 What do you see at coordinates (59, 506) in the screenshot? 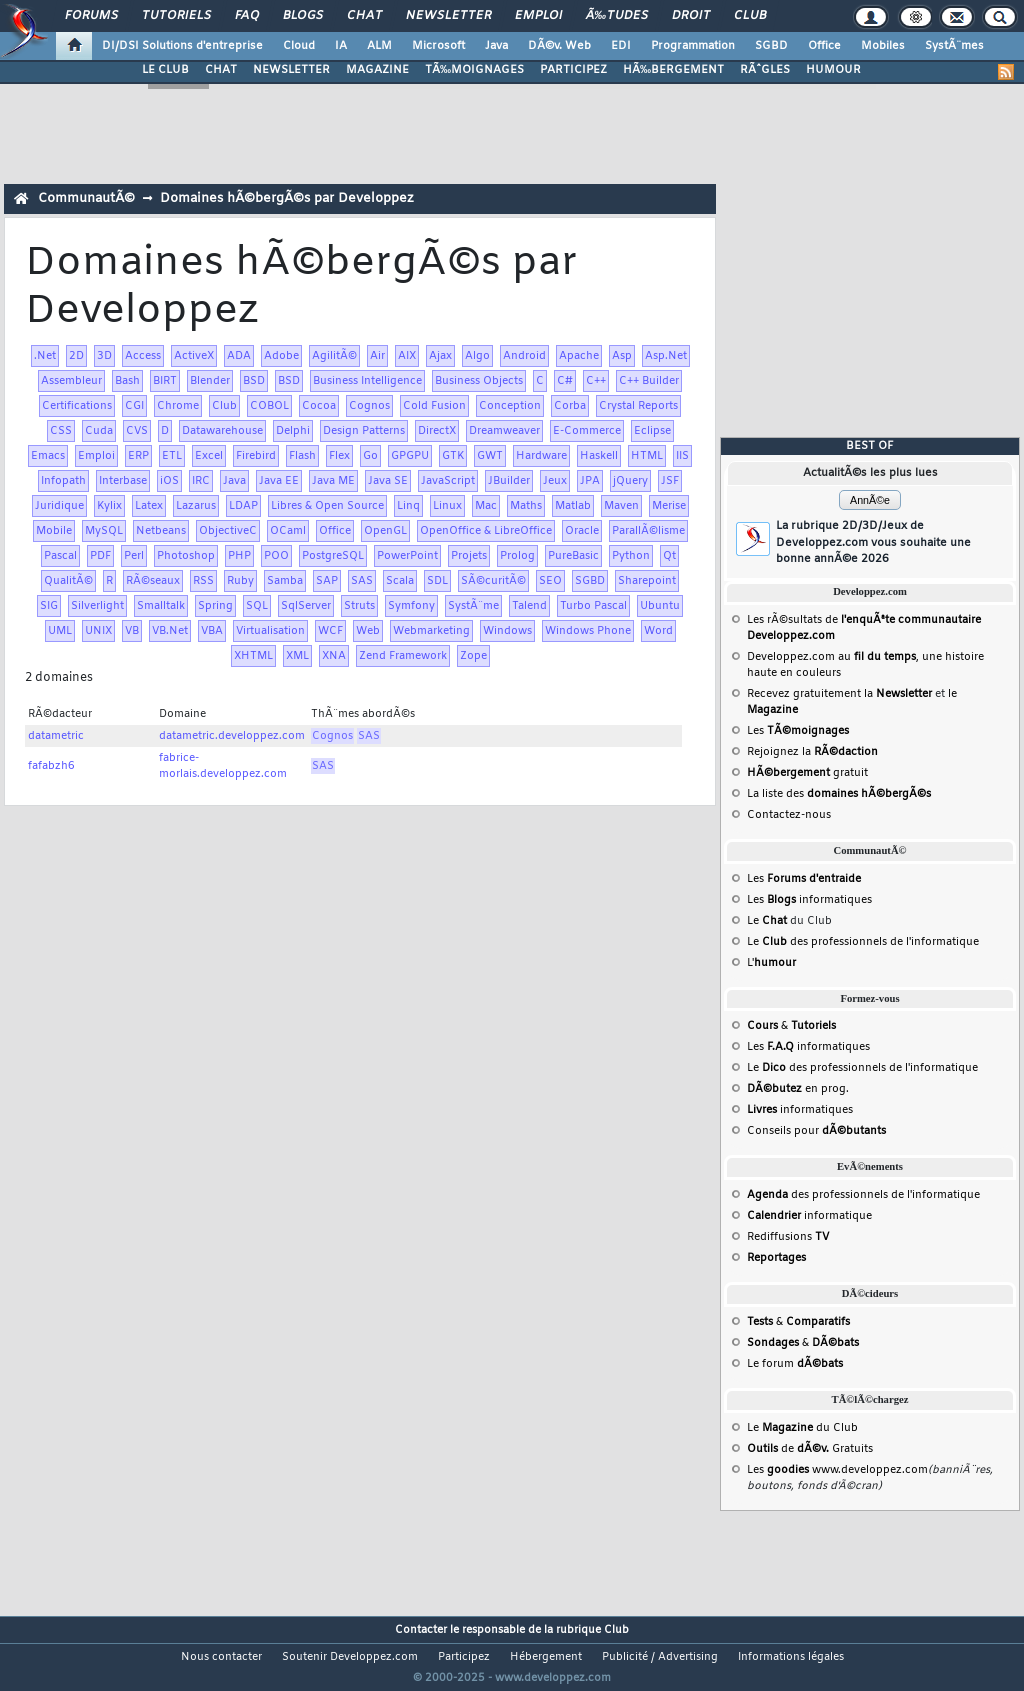
I see `Juridique` at bounding box center [59, 506].